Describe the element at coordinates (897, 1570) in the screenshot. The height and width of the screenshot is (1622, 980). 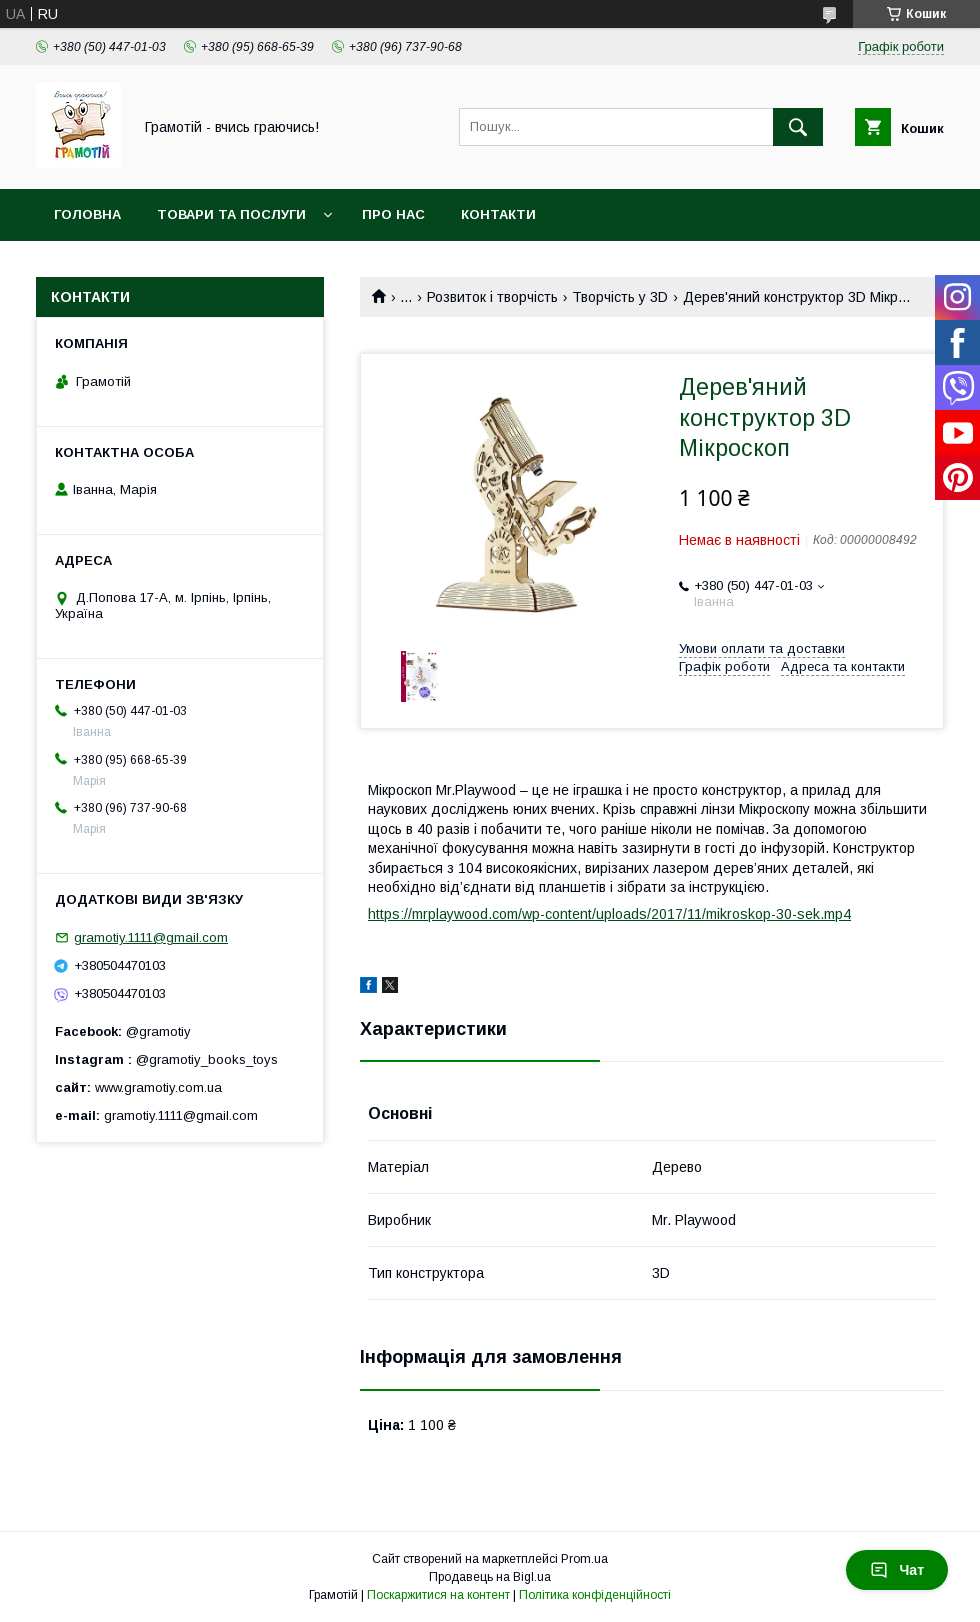
I see `Чат` at that location.